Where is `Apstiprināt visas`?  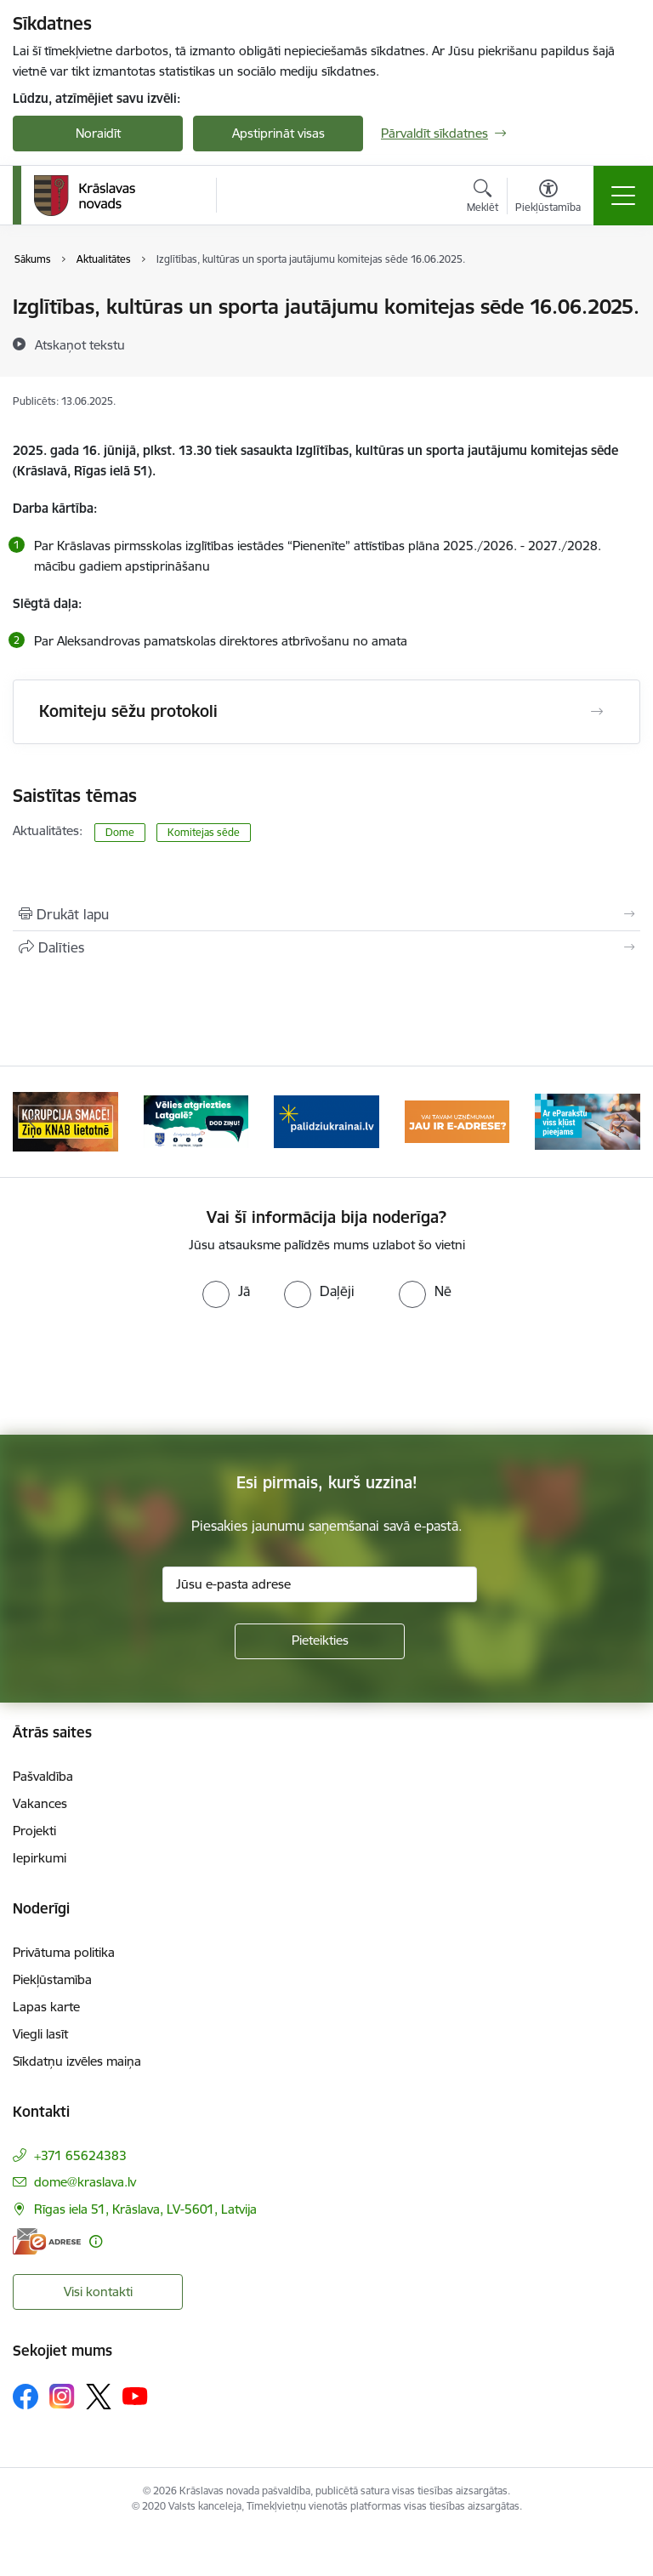 Apstiprināt visas is located at coordinates (278, 133).